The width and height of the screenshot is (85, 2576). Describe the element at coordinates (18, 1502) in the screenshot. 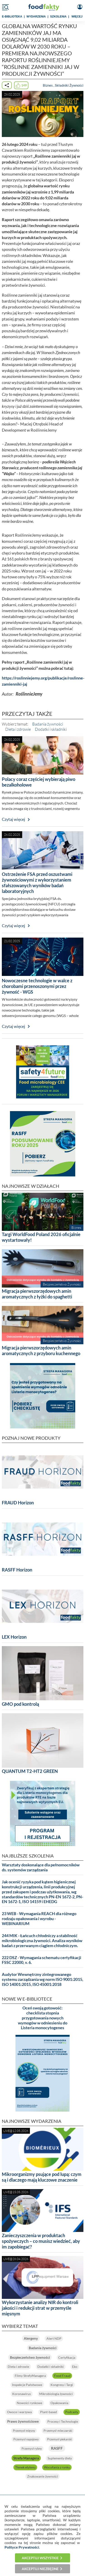

I see `FRAUD Horizon` at that location.